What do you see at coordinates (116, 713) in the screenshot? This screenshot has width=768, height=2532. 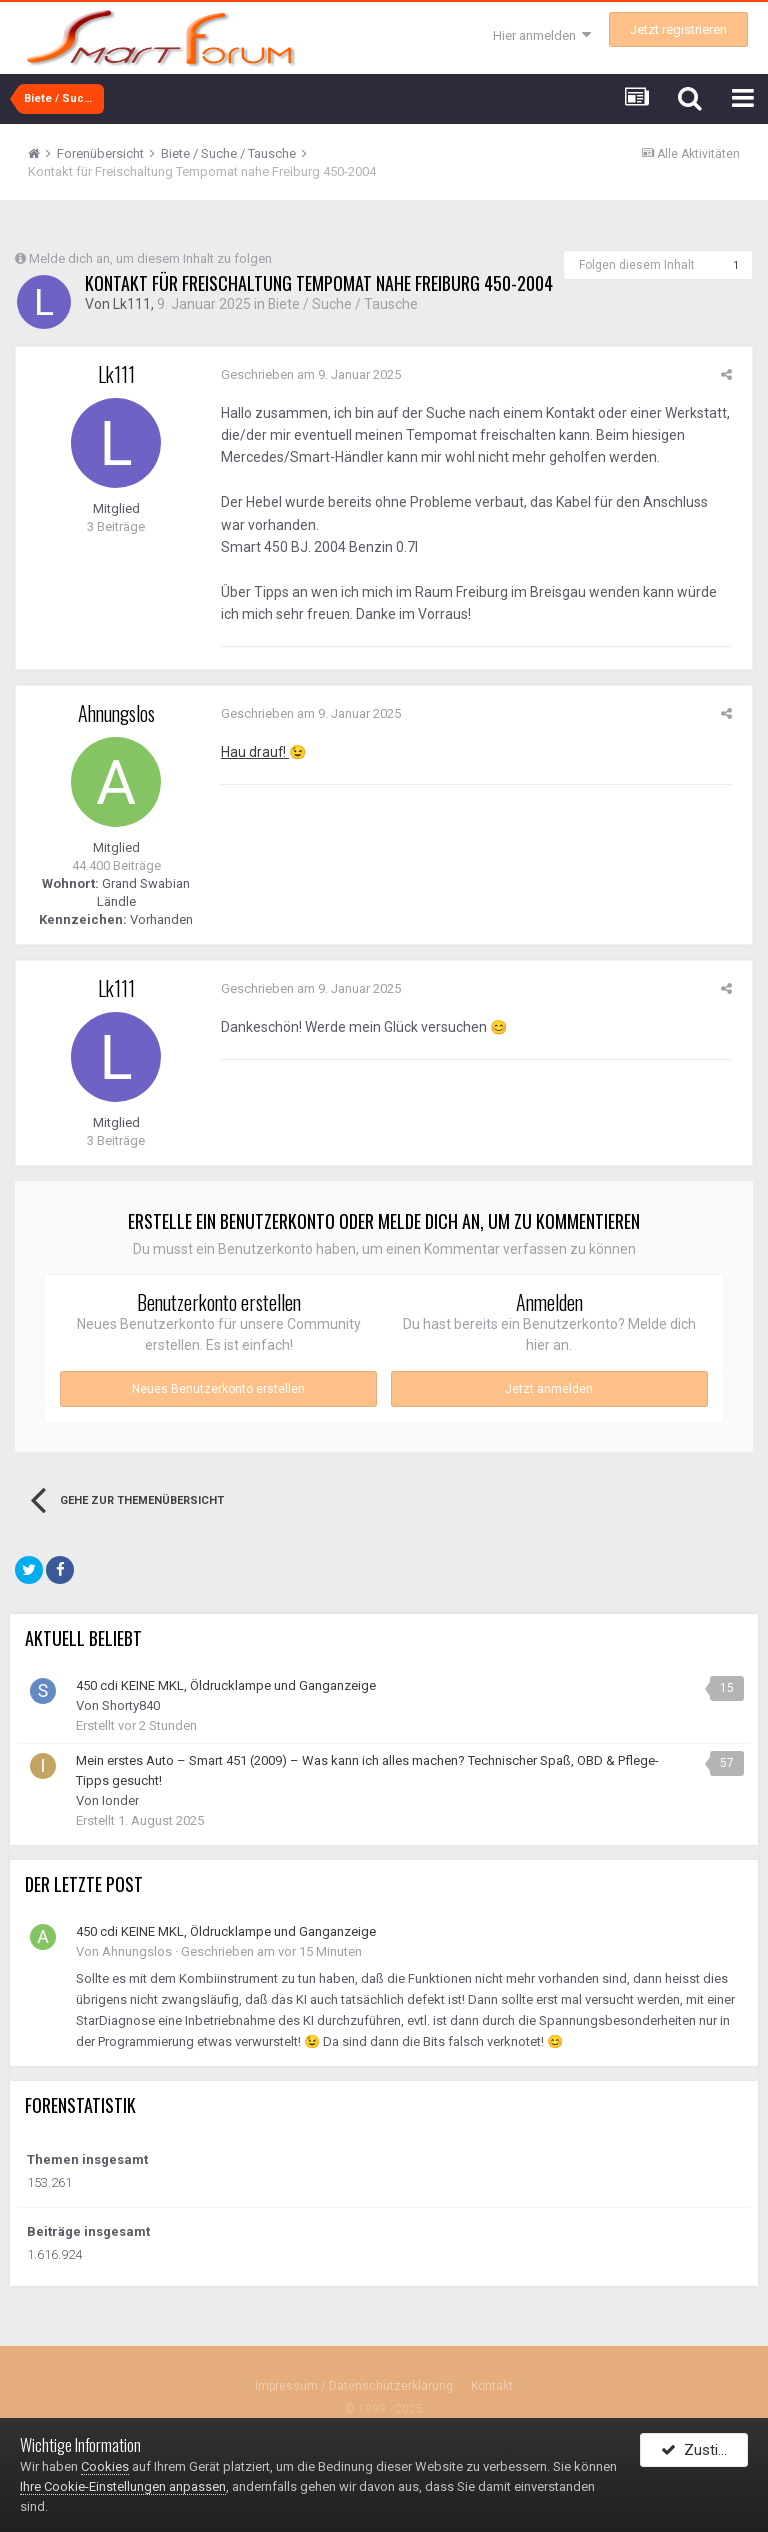 I see `Ahnungslos` at bounding box center [116, 713].